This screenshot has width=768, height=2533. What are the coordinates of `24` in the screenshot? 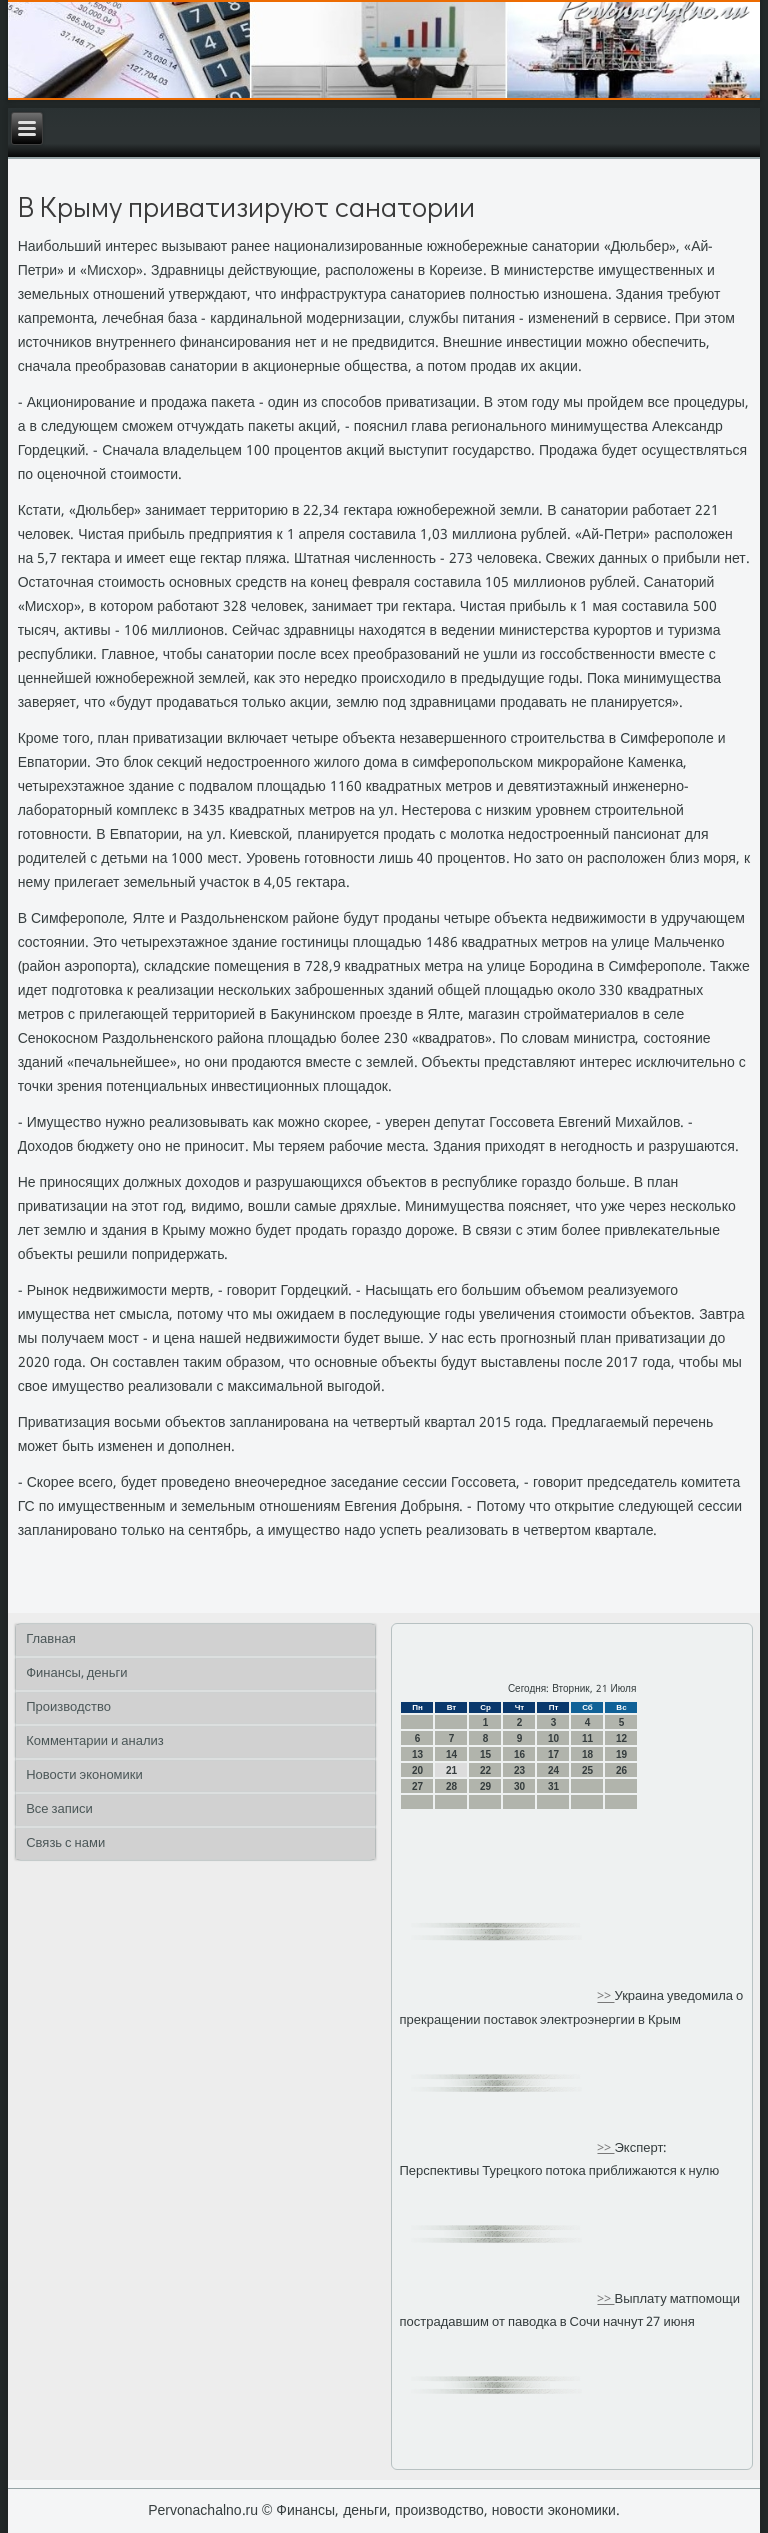 It's located at (553, 1770).